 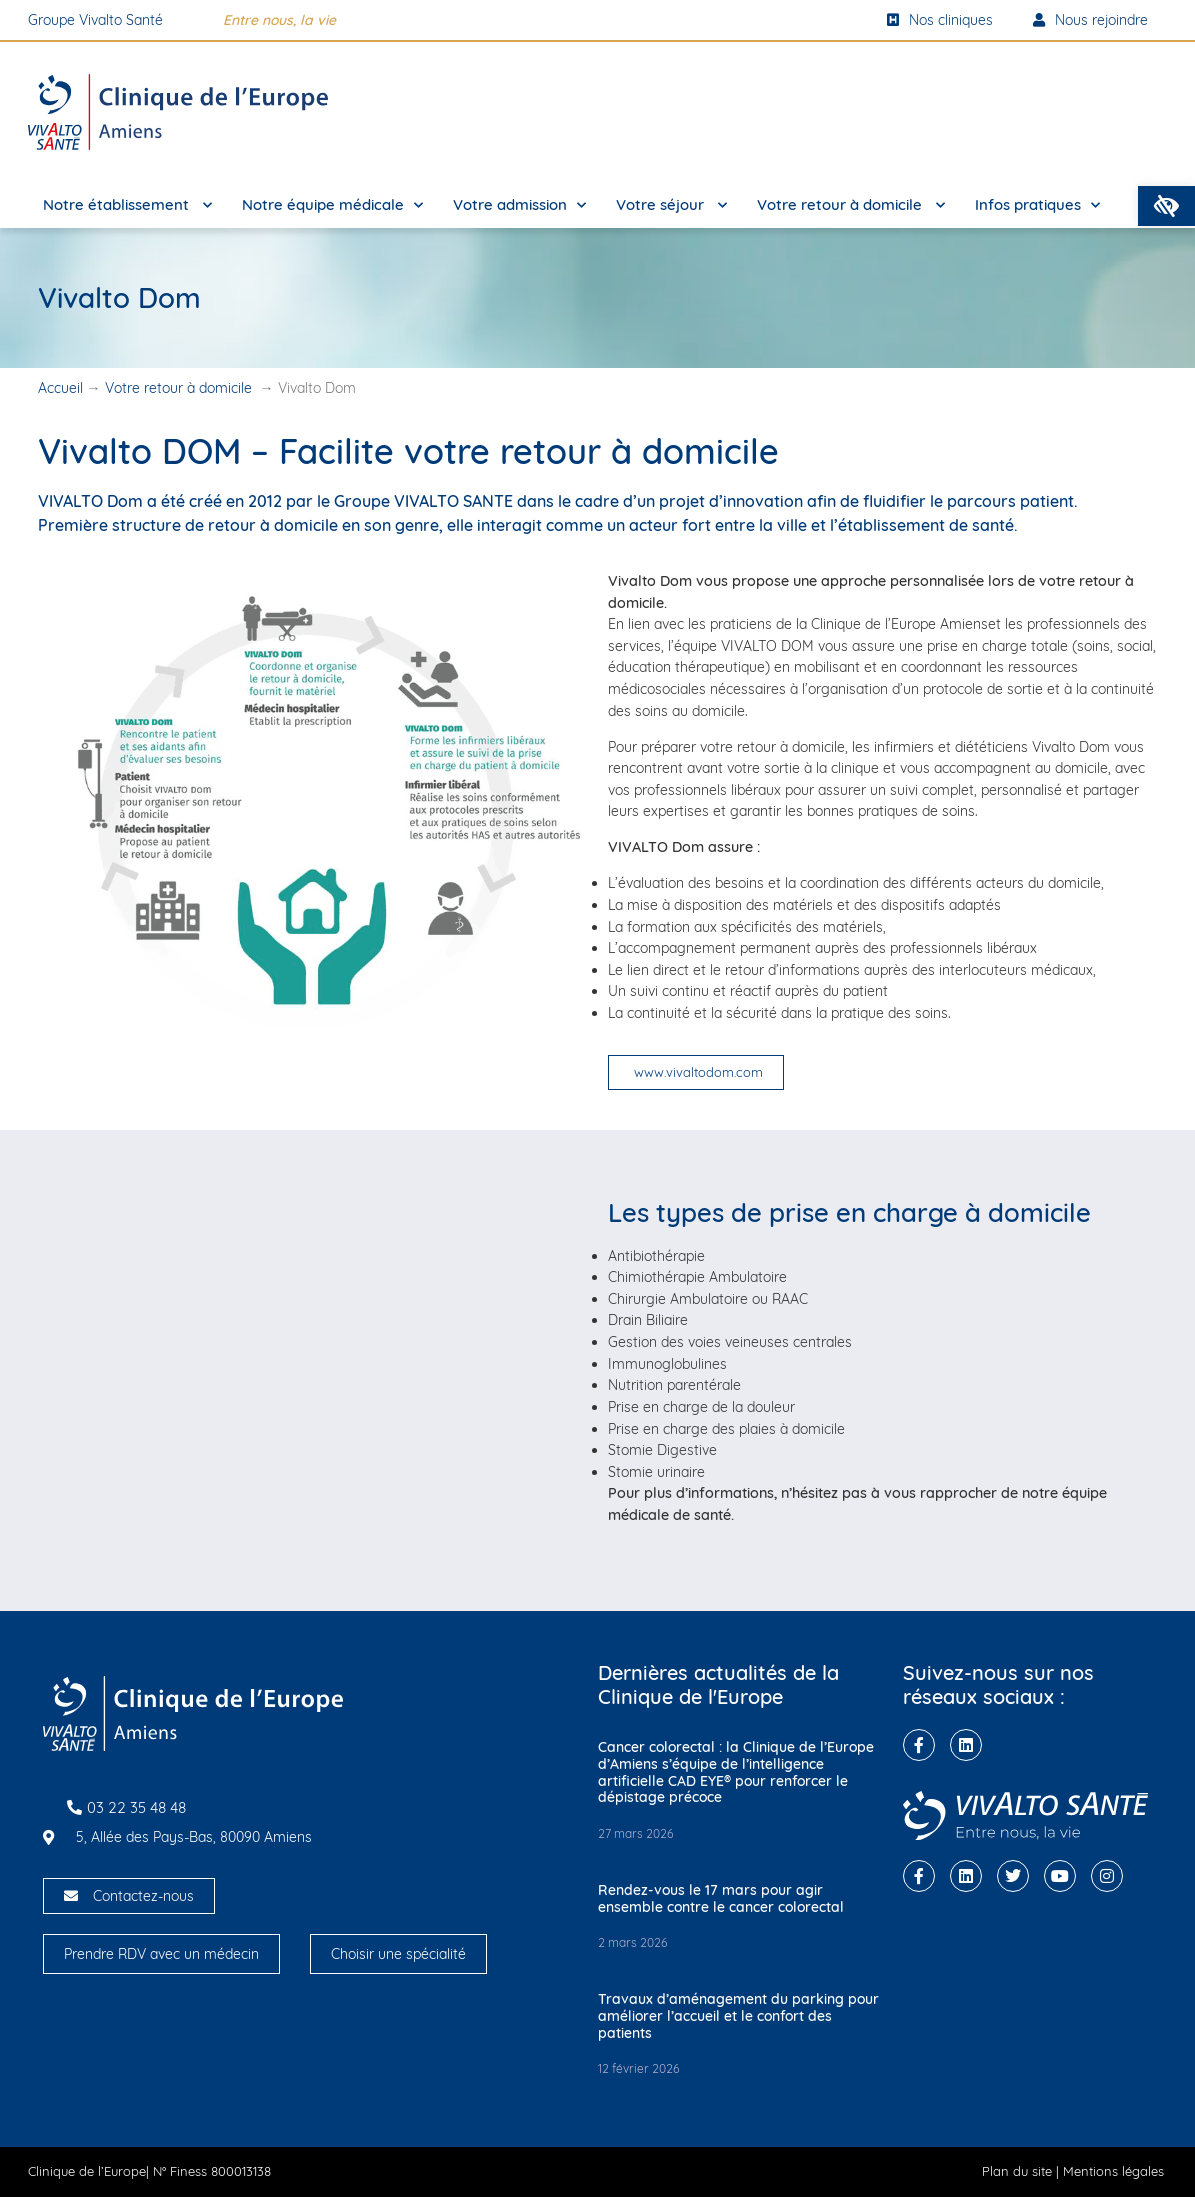 What do you see at coordinates (1113, 2171) in the screenshot?
I see `Mentions légales` at bounding box center [1113, 2171].